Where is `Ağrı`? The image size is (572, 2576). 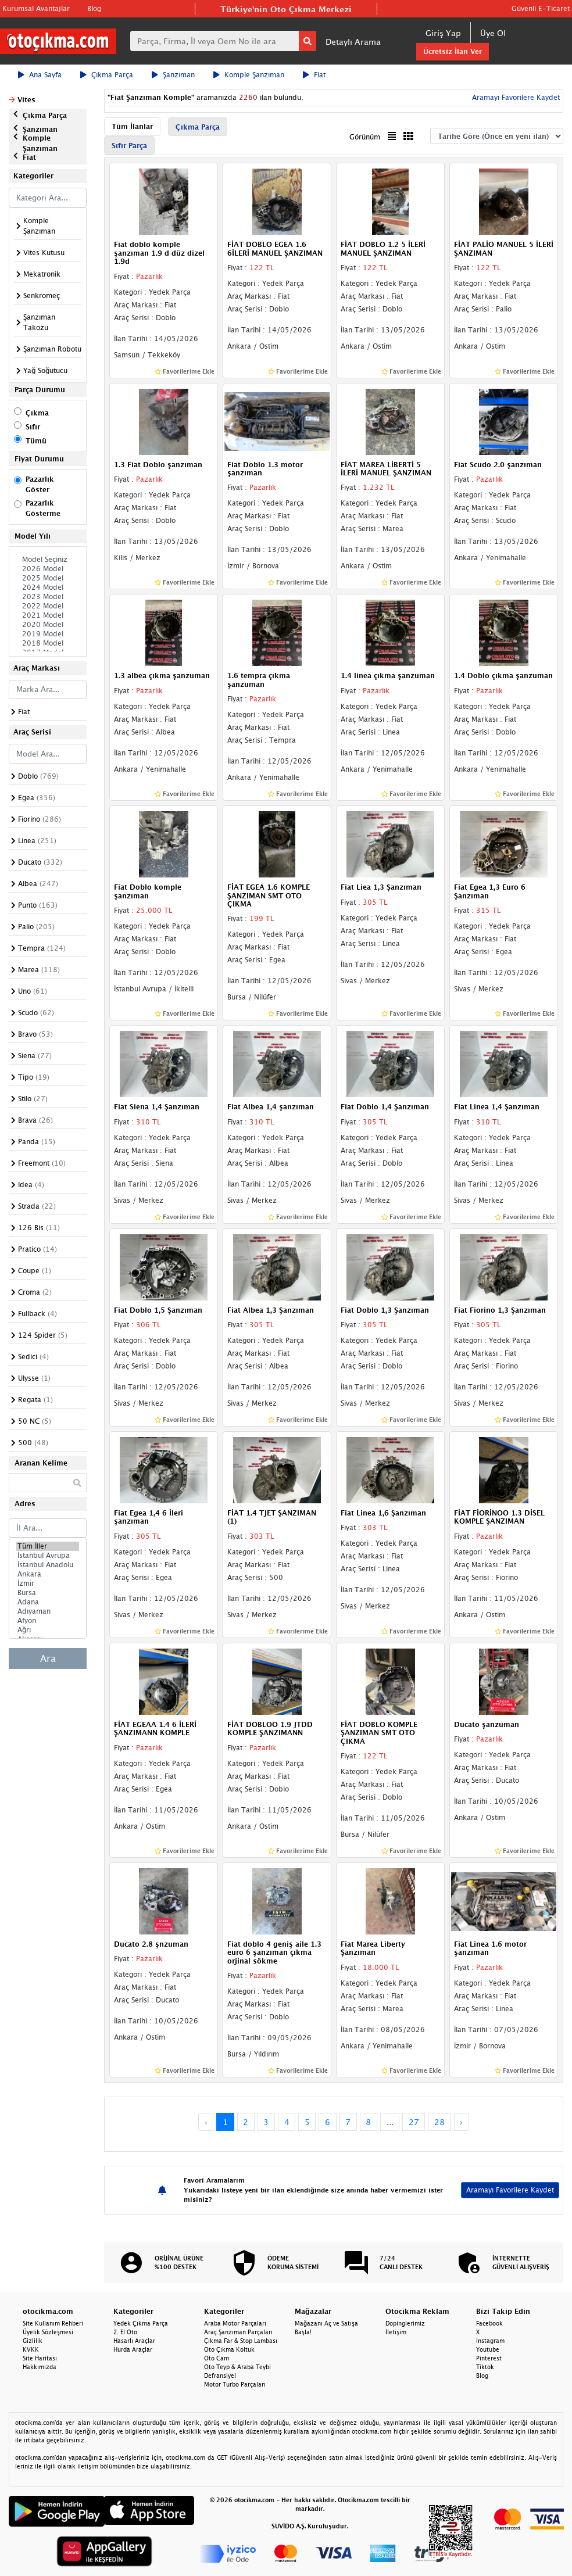
Ağrı is located at coordinates (47, 1630).